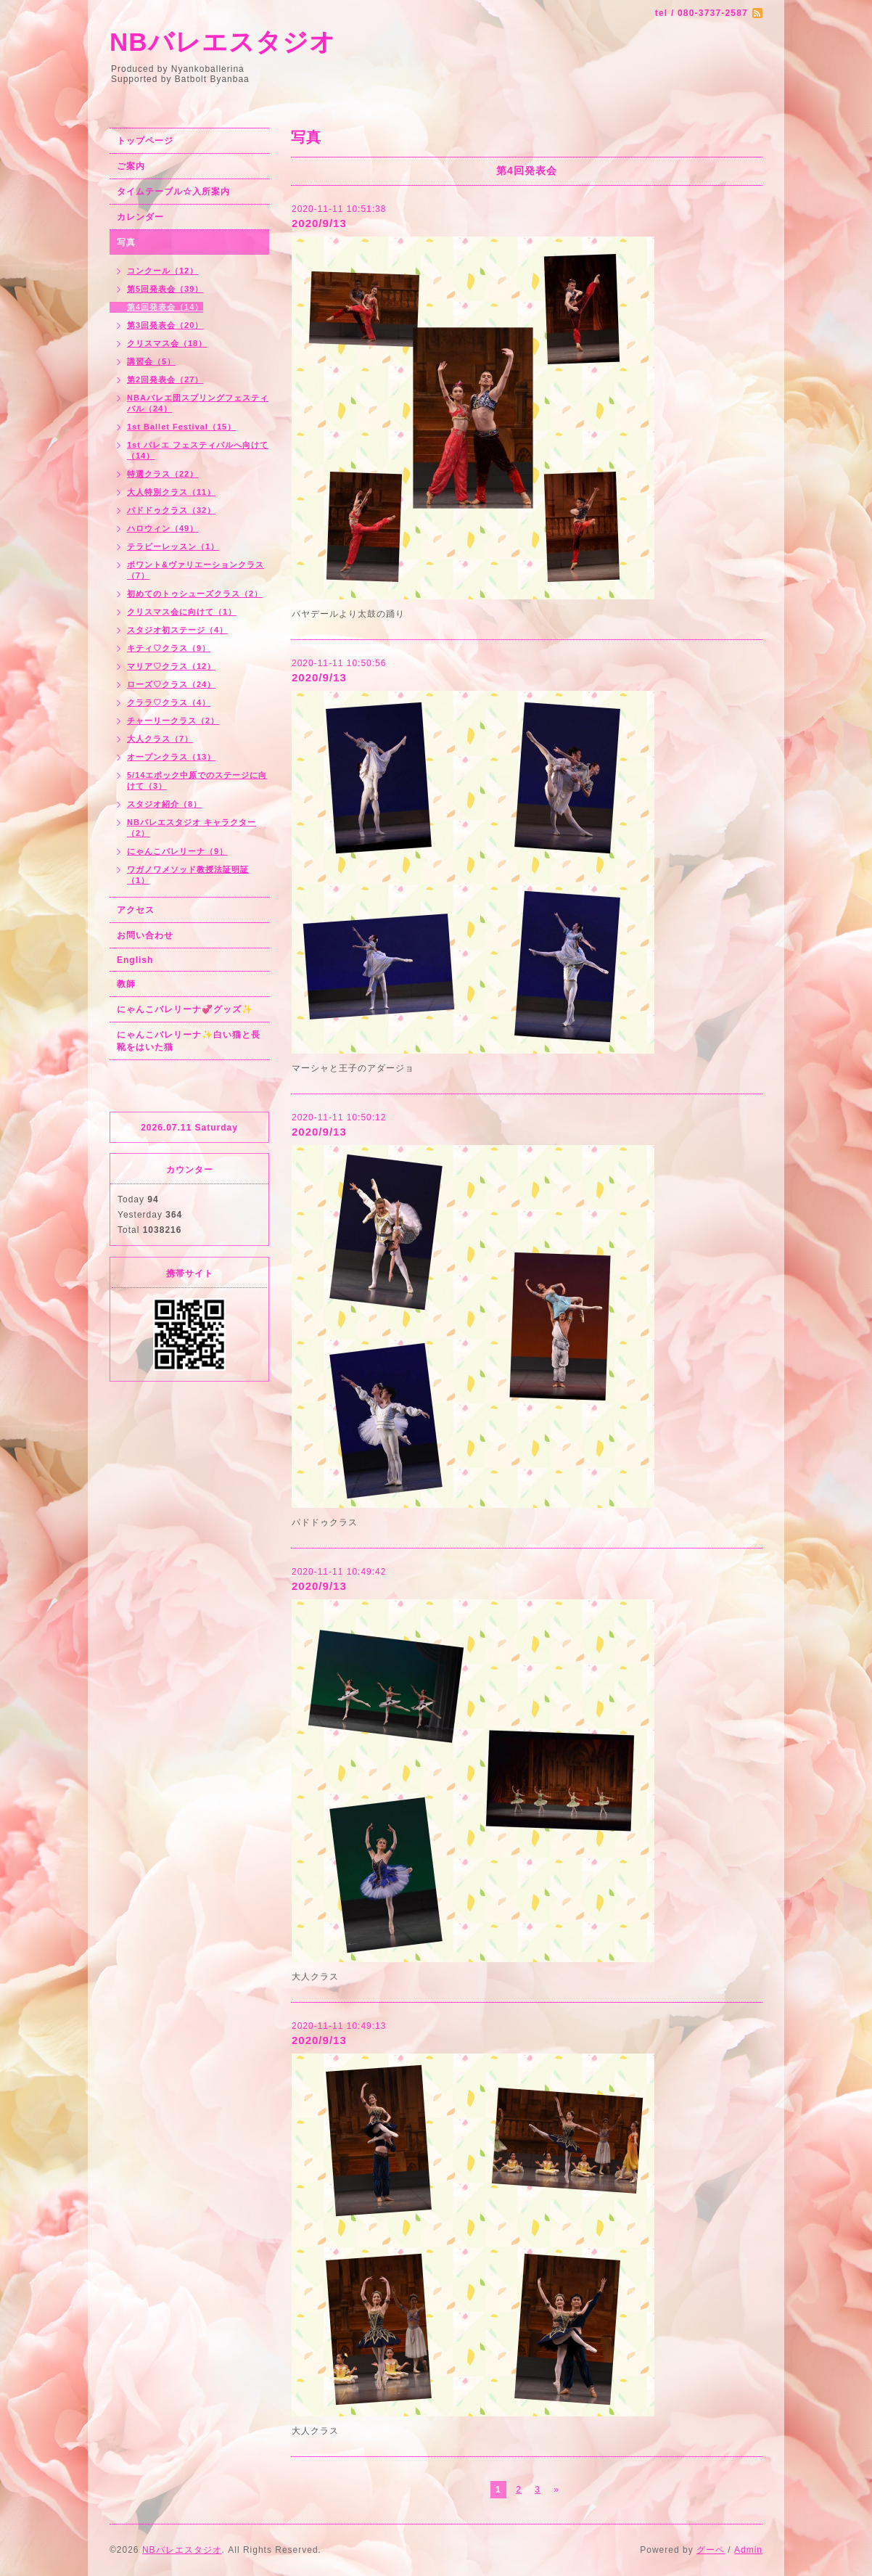 The width and height of the screenshot is (872, 2576). Describe the element at coordinates (140, 217) in the screenshot. I see `カレンダー` at that location.